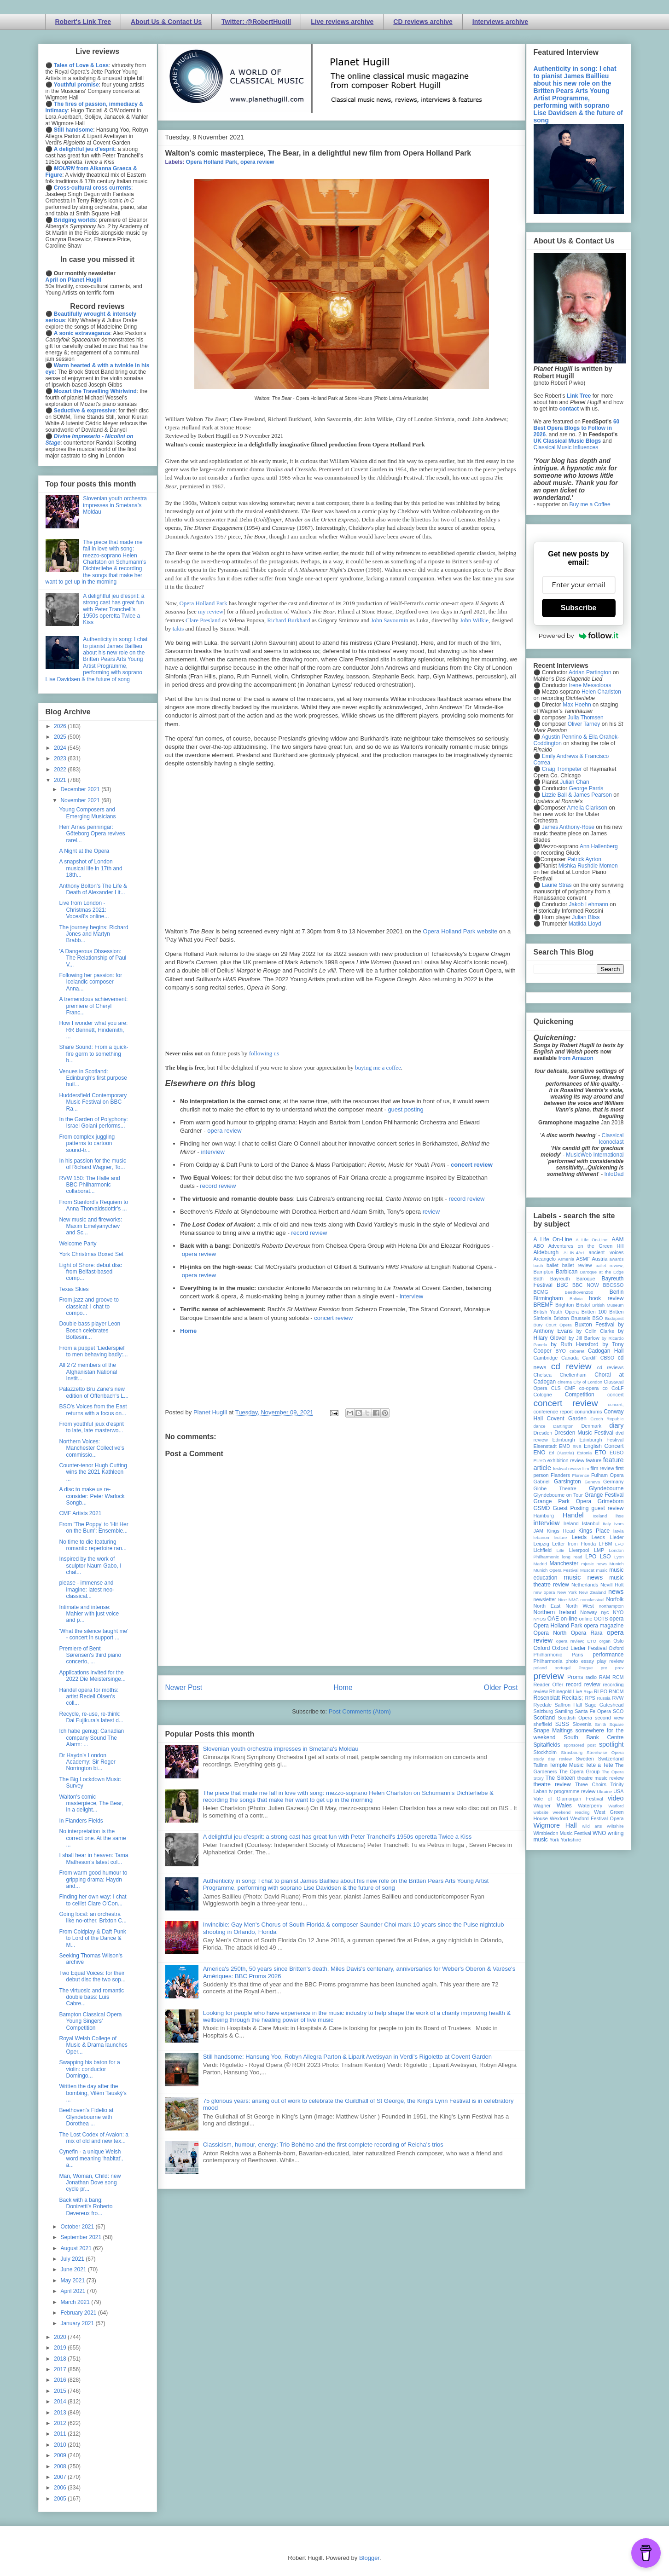 The width and height of the screenshot is (669, 2576). What do you see at coordinates (543, 1705) in the screenshot?
I see `Ryedale` at bounding box center [543, 1705].